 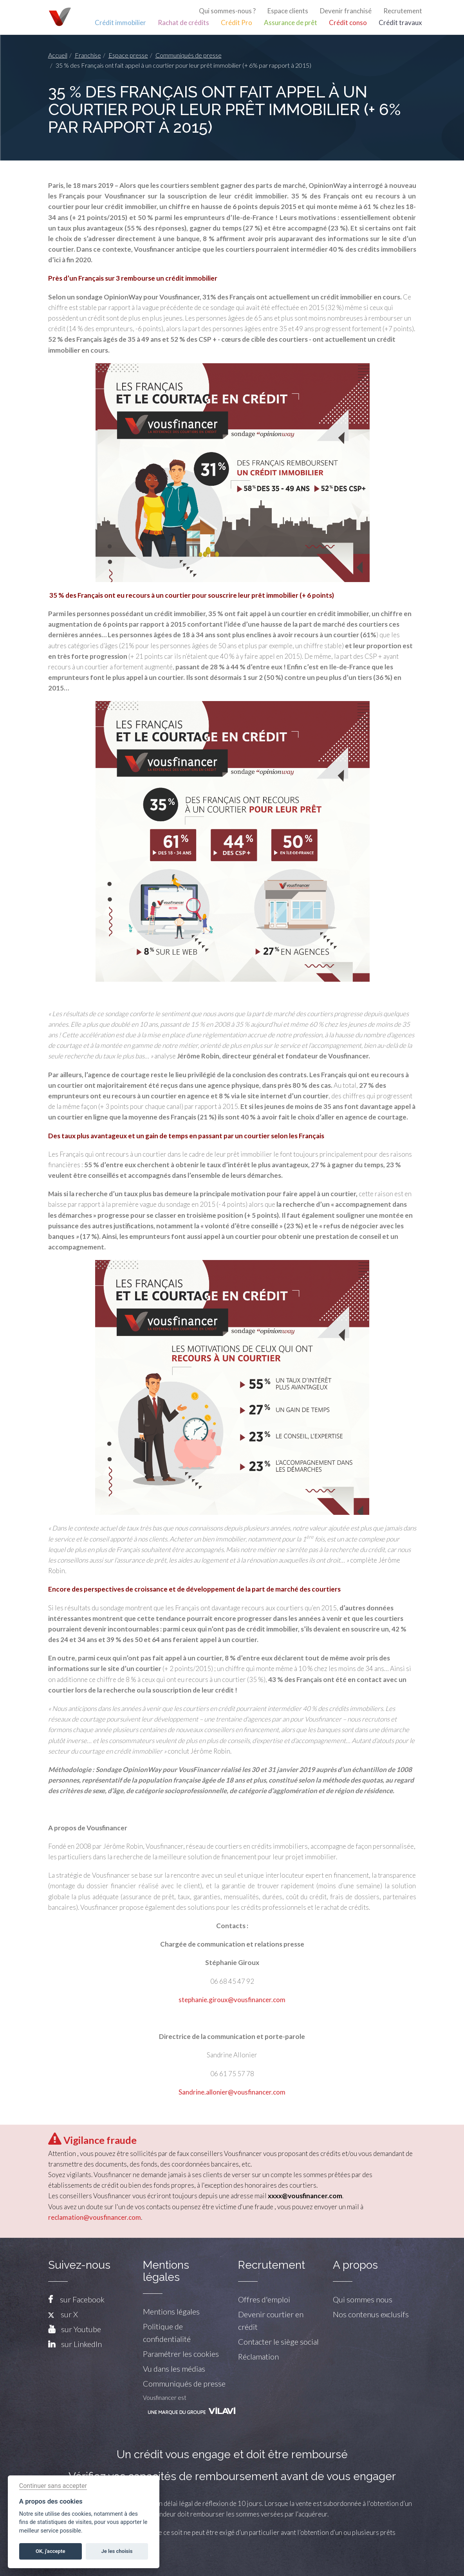 What do you see at coordinates (371, 2314) in the screenshot?
I see `Nos contenus exclusifs` at bounding box center [371, 2314].